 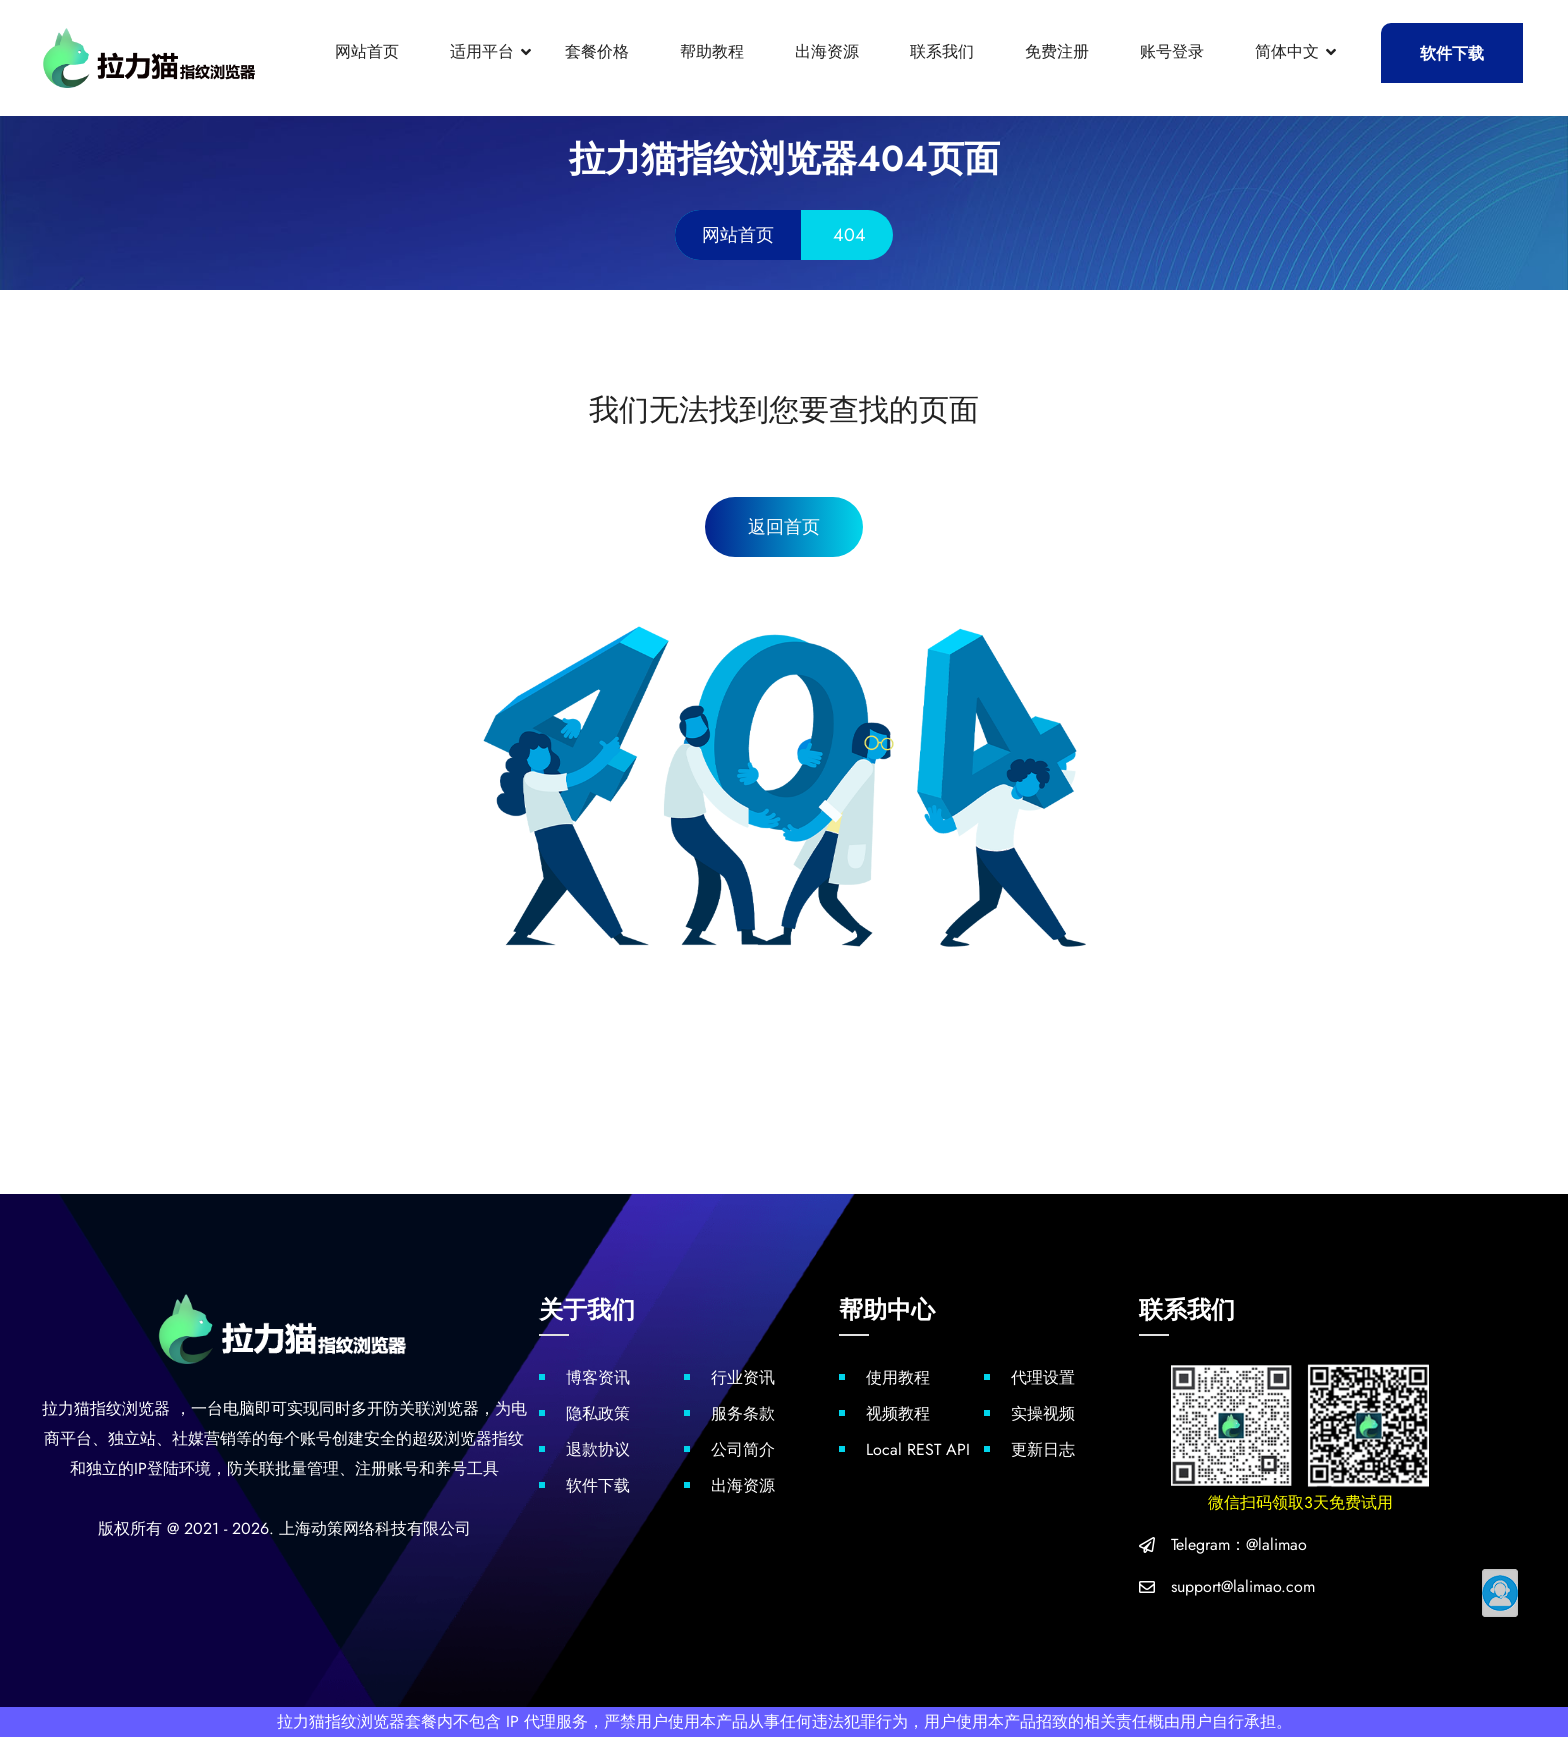 I want to click on support@lalimao.com, so click(x=1243, y=1586).